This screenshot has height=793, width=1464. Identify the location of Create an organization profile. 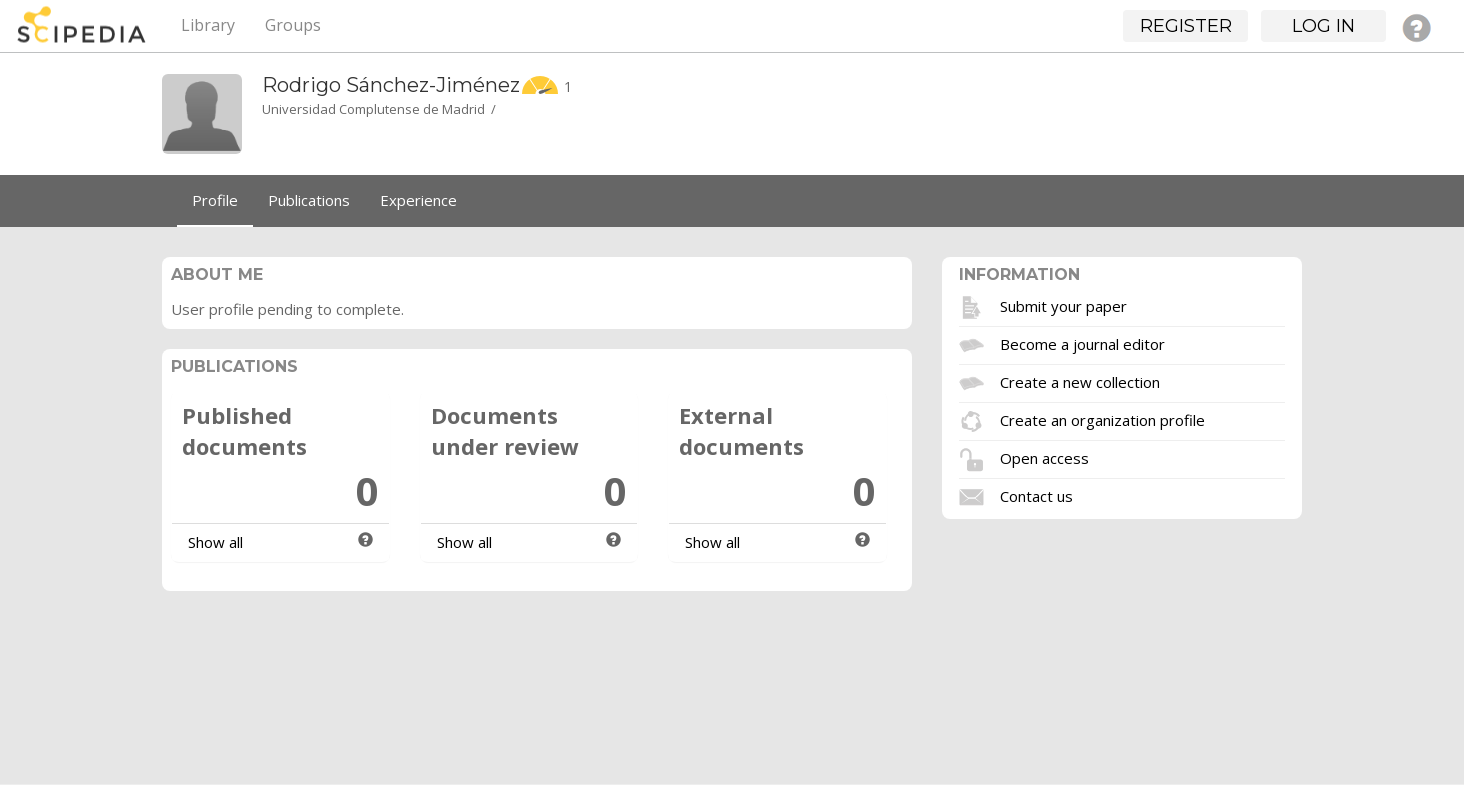
(1102, 419).